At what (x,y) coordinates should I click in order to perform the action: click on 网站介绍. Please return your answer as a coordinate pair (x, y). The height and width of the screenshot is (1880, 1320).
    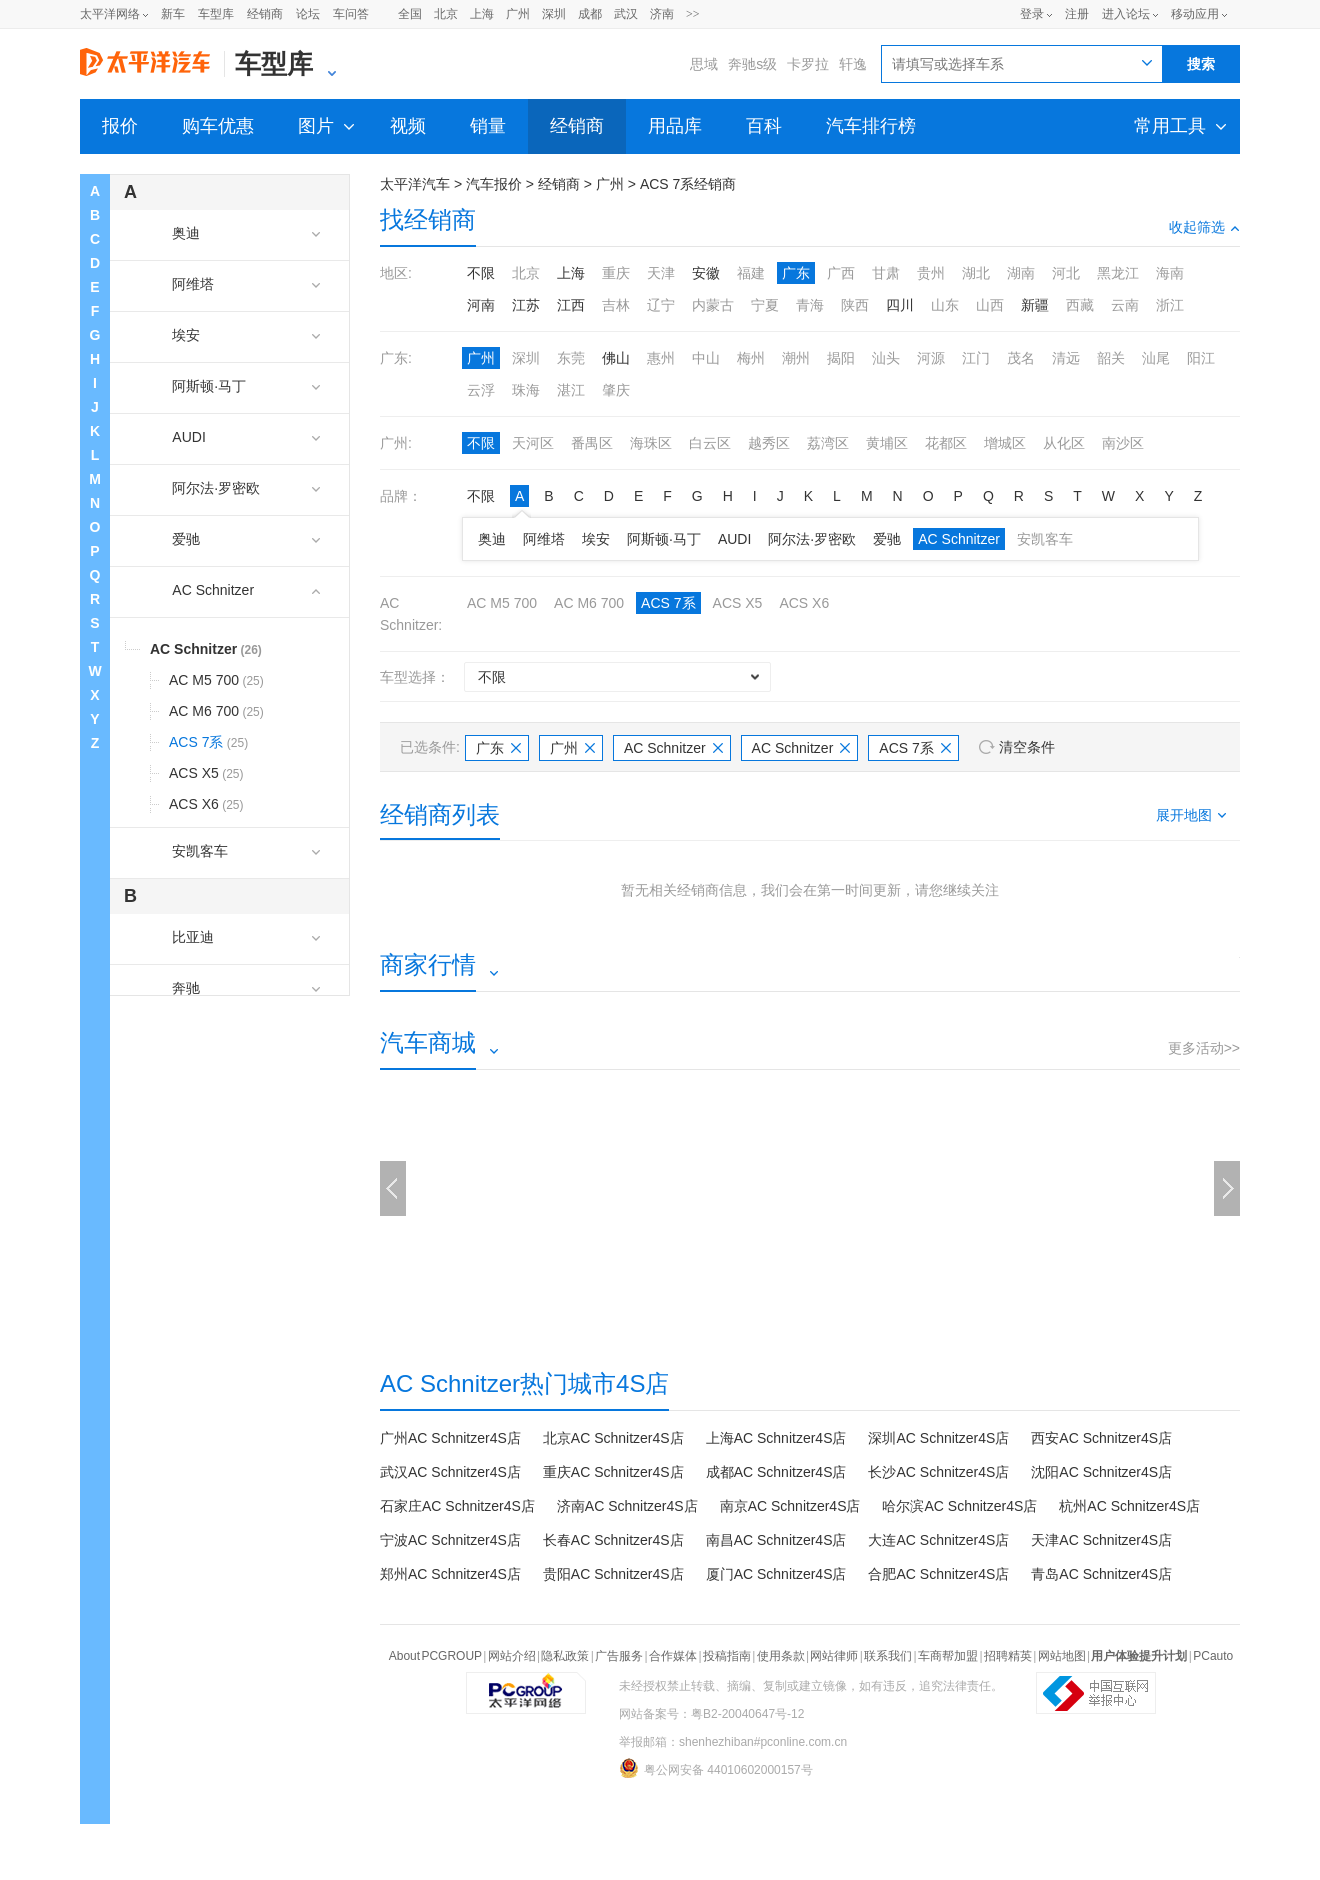
    Looking at the image, I should click on (512, 1656).